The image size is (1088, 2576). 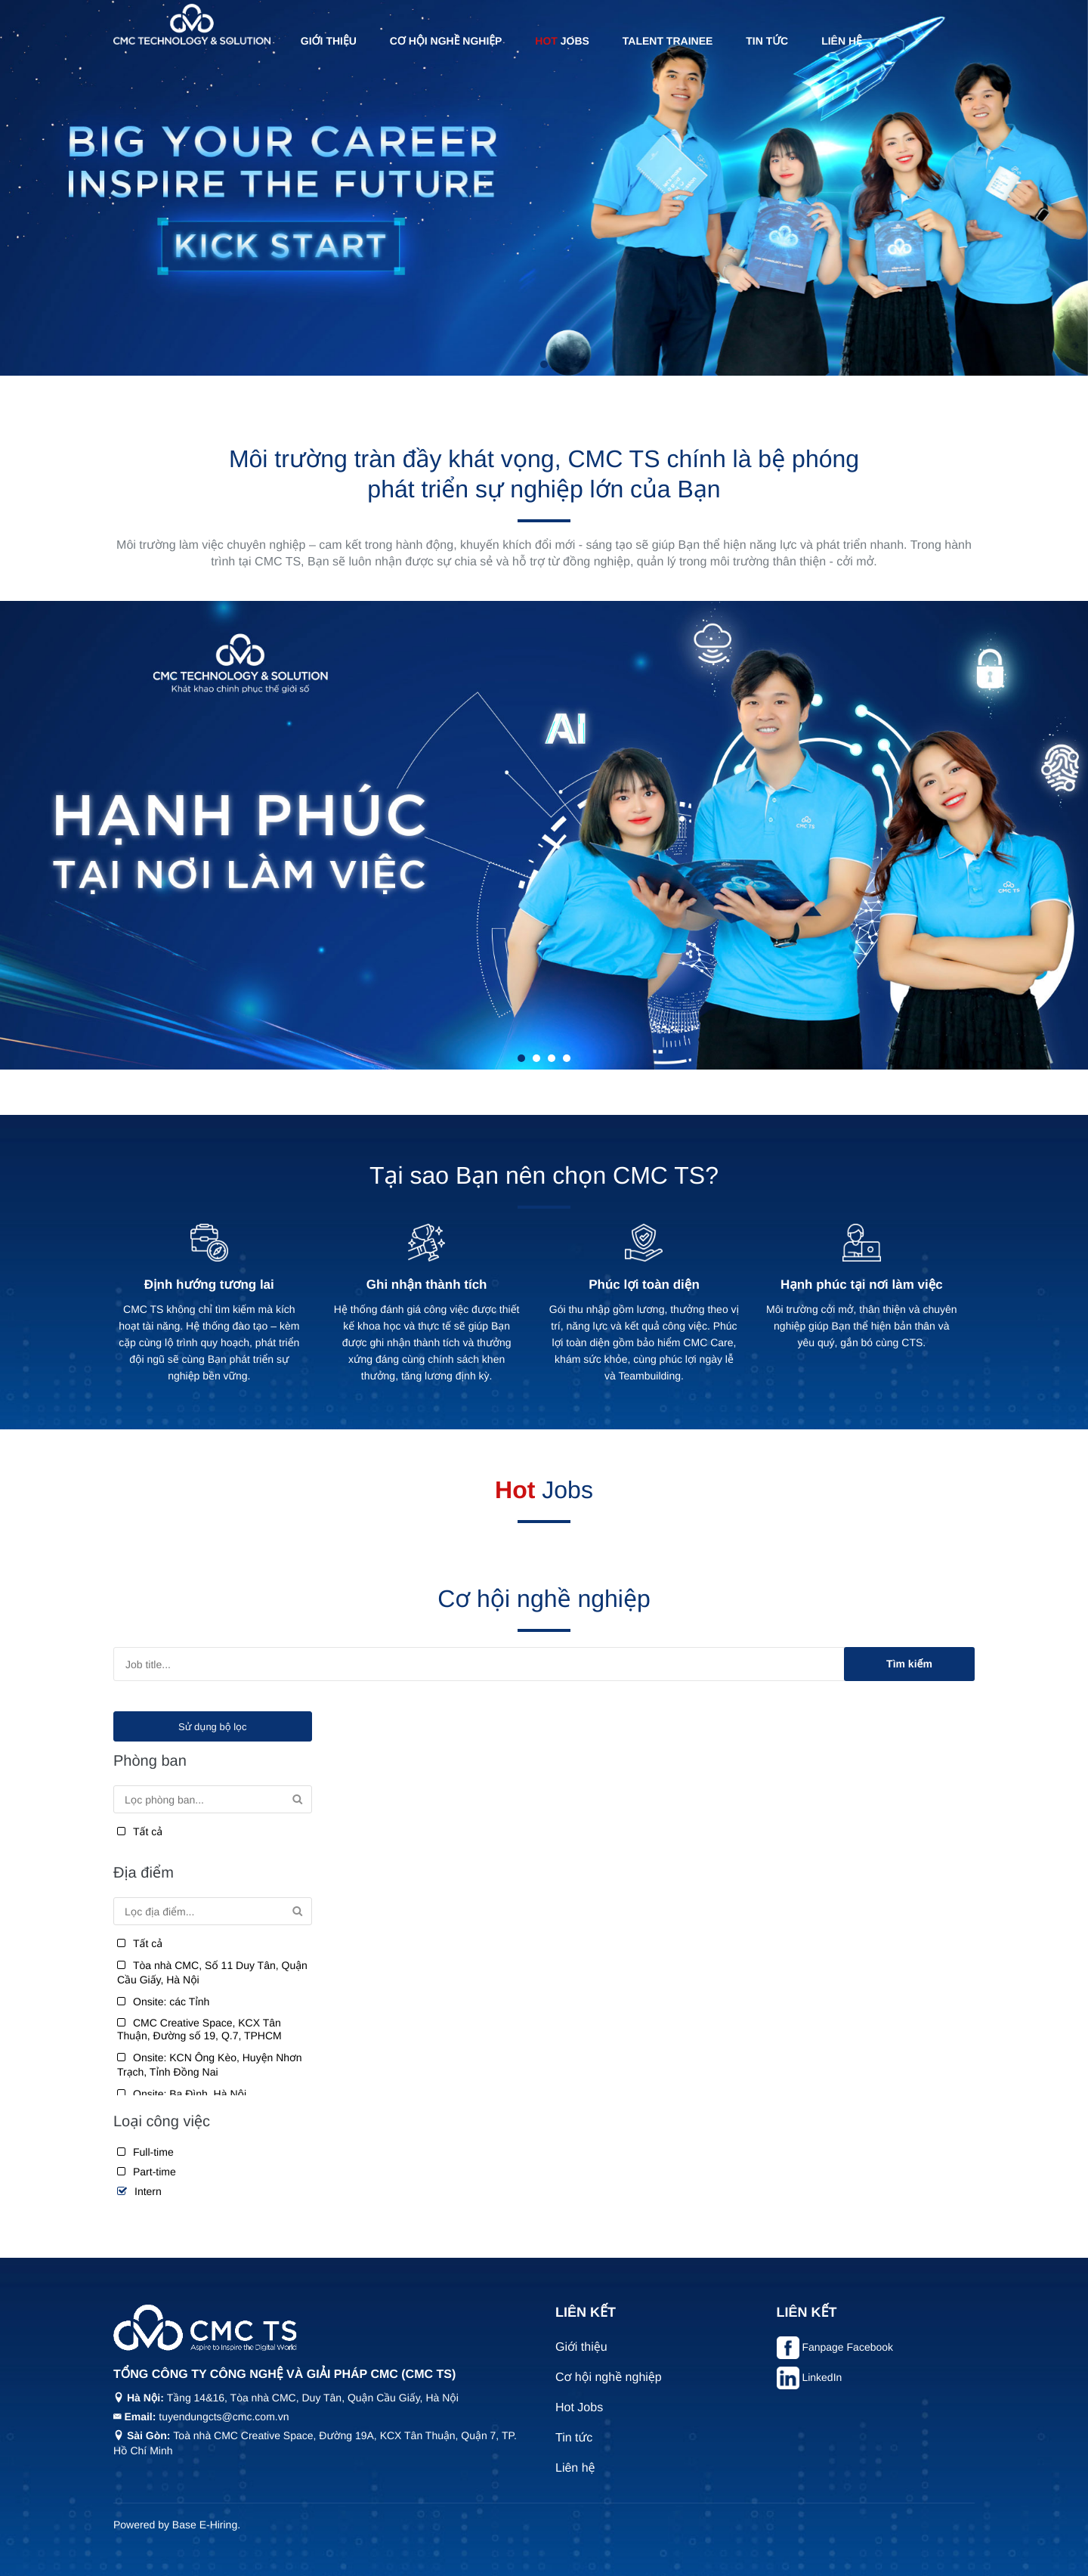 I want to click on Fanpage Facebook, so click(x=847, y=2347).